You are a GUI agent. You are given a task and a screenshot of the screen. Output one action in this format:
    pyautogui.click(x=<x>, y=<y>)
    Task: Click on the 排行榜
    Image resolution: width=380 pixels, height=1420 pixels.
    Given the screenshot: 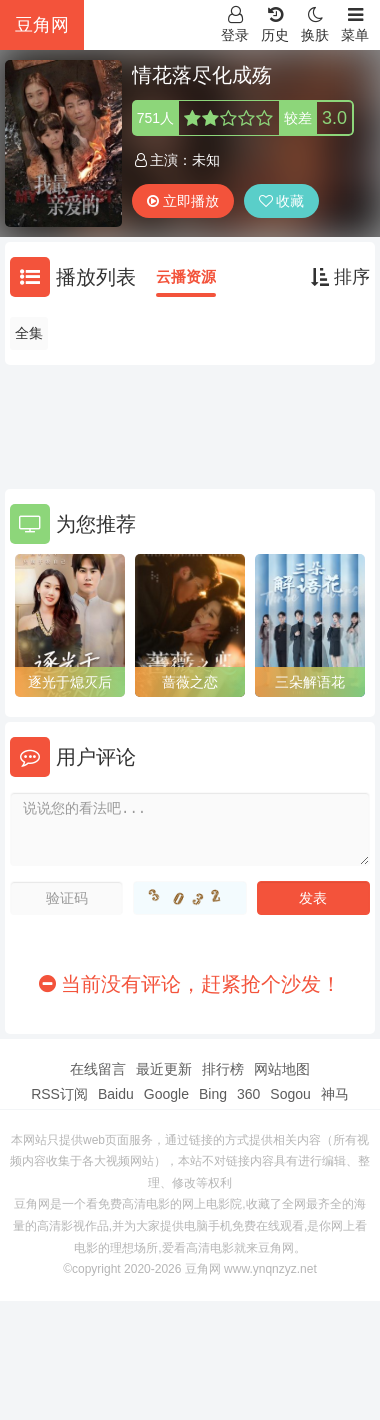 What is the action you would take?
    pyautogui.click(x=223, y=1069)
    